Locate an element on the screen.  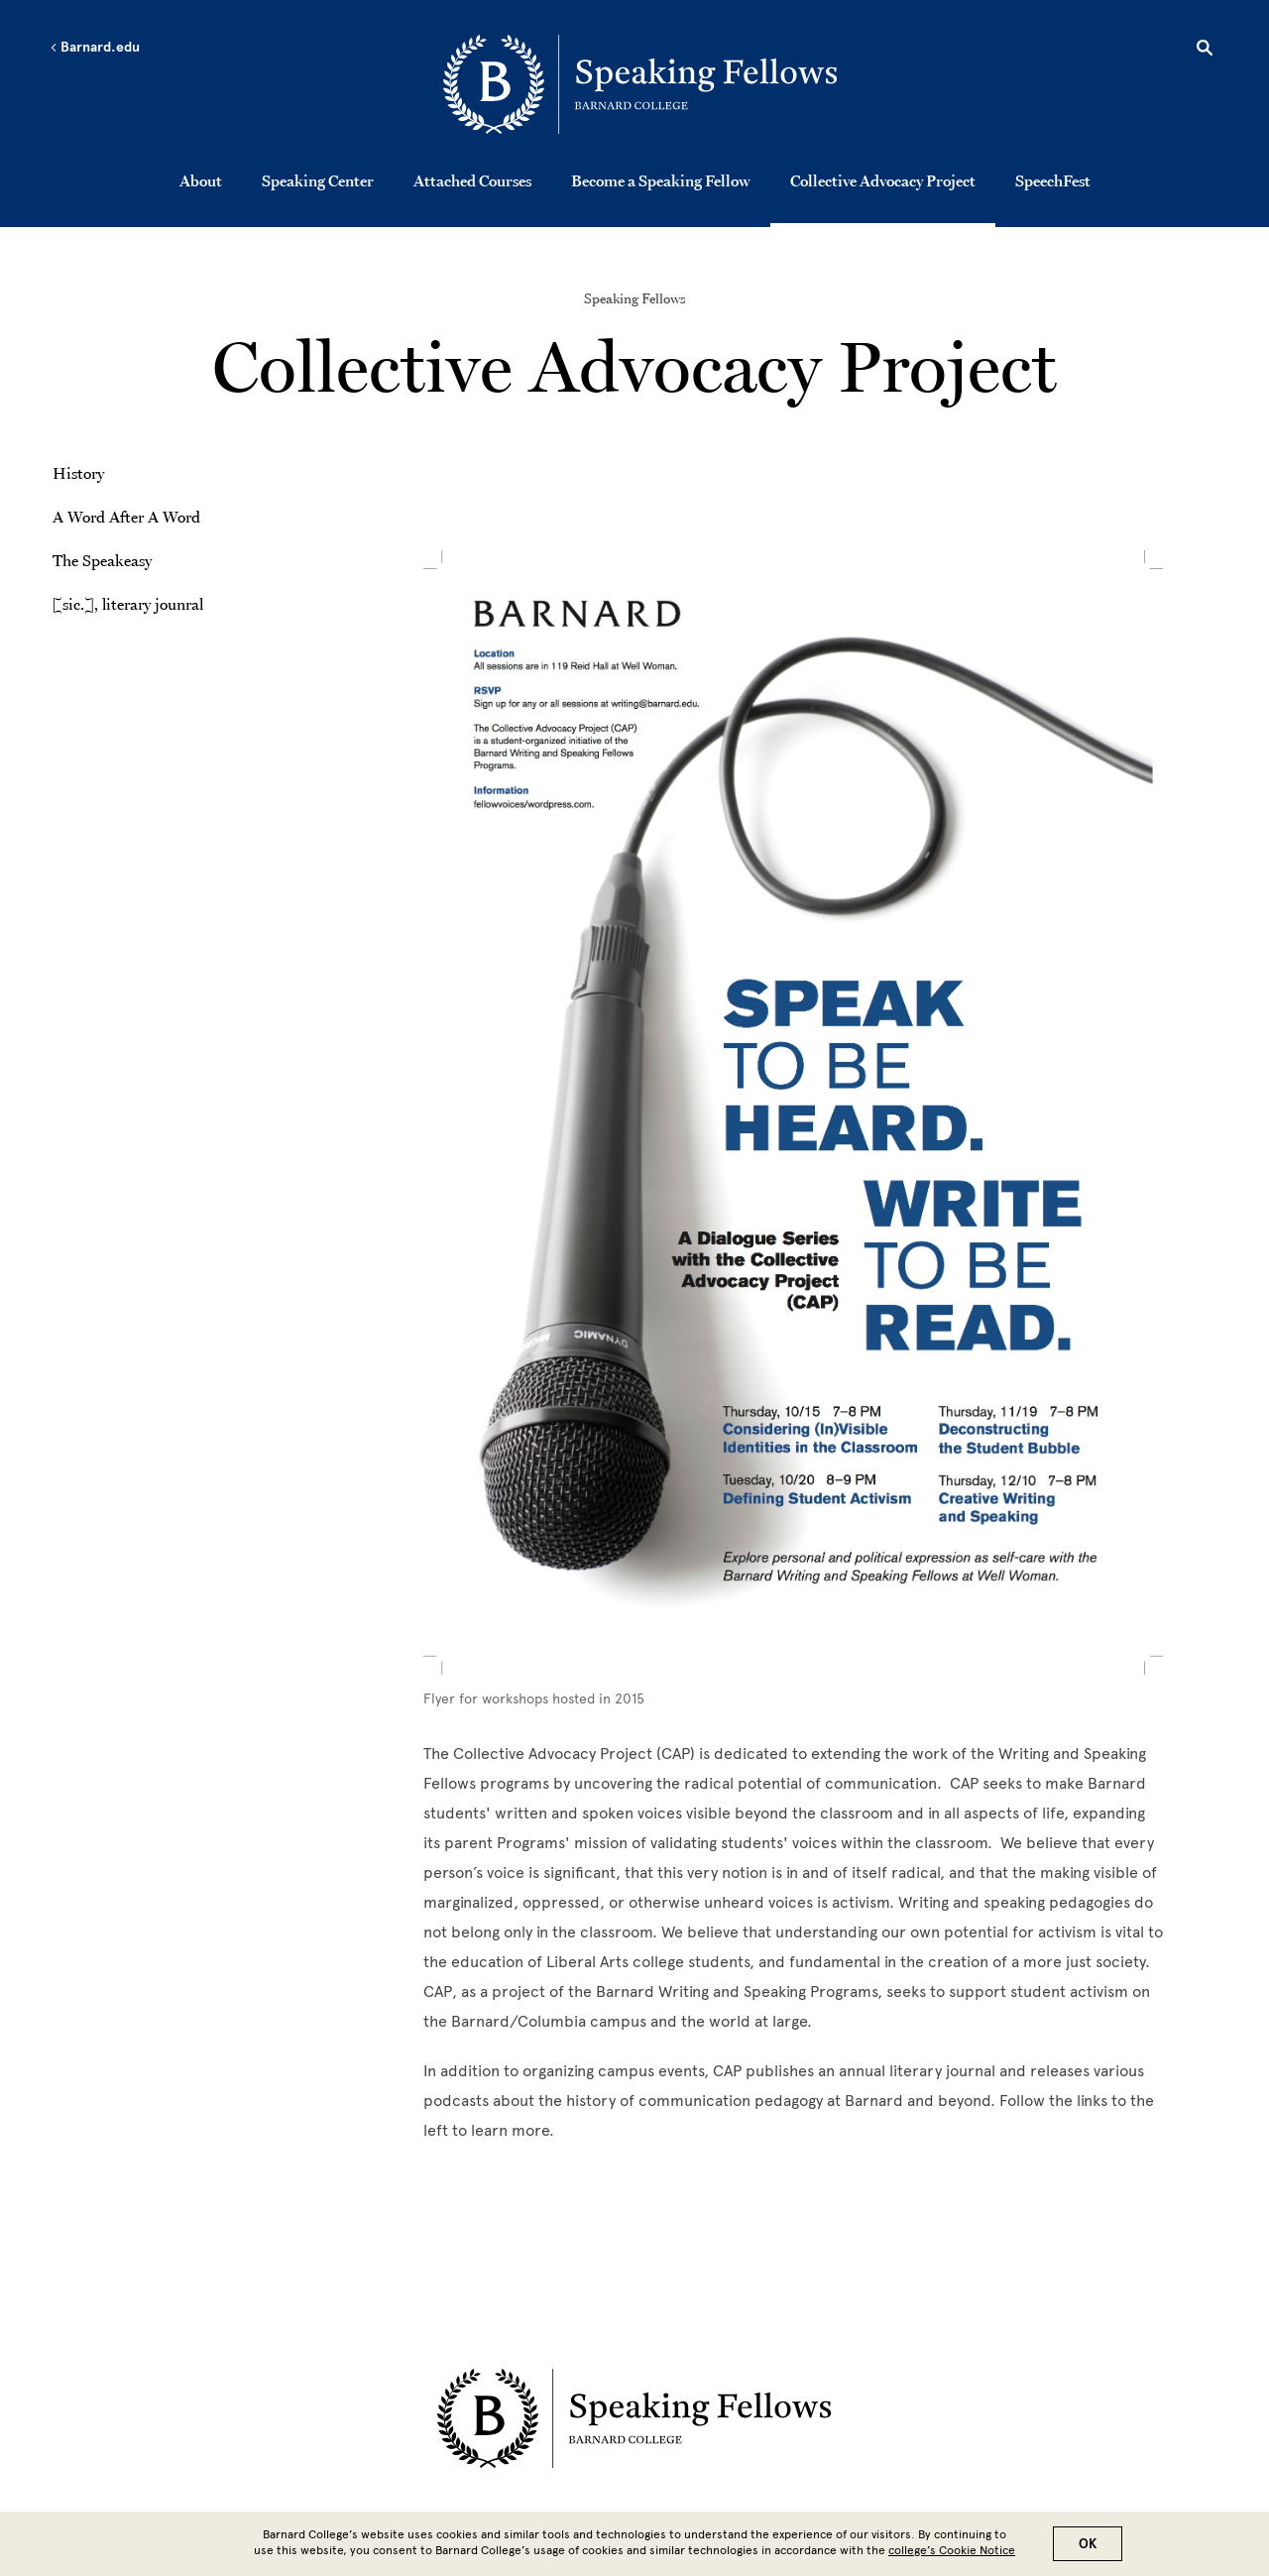
SpeechFest is located at coordinates (1053, 180).